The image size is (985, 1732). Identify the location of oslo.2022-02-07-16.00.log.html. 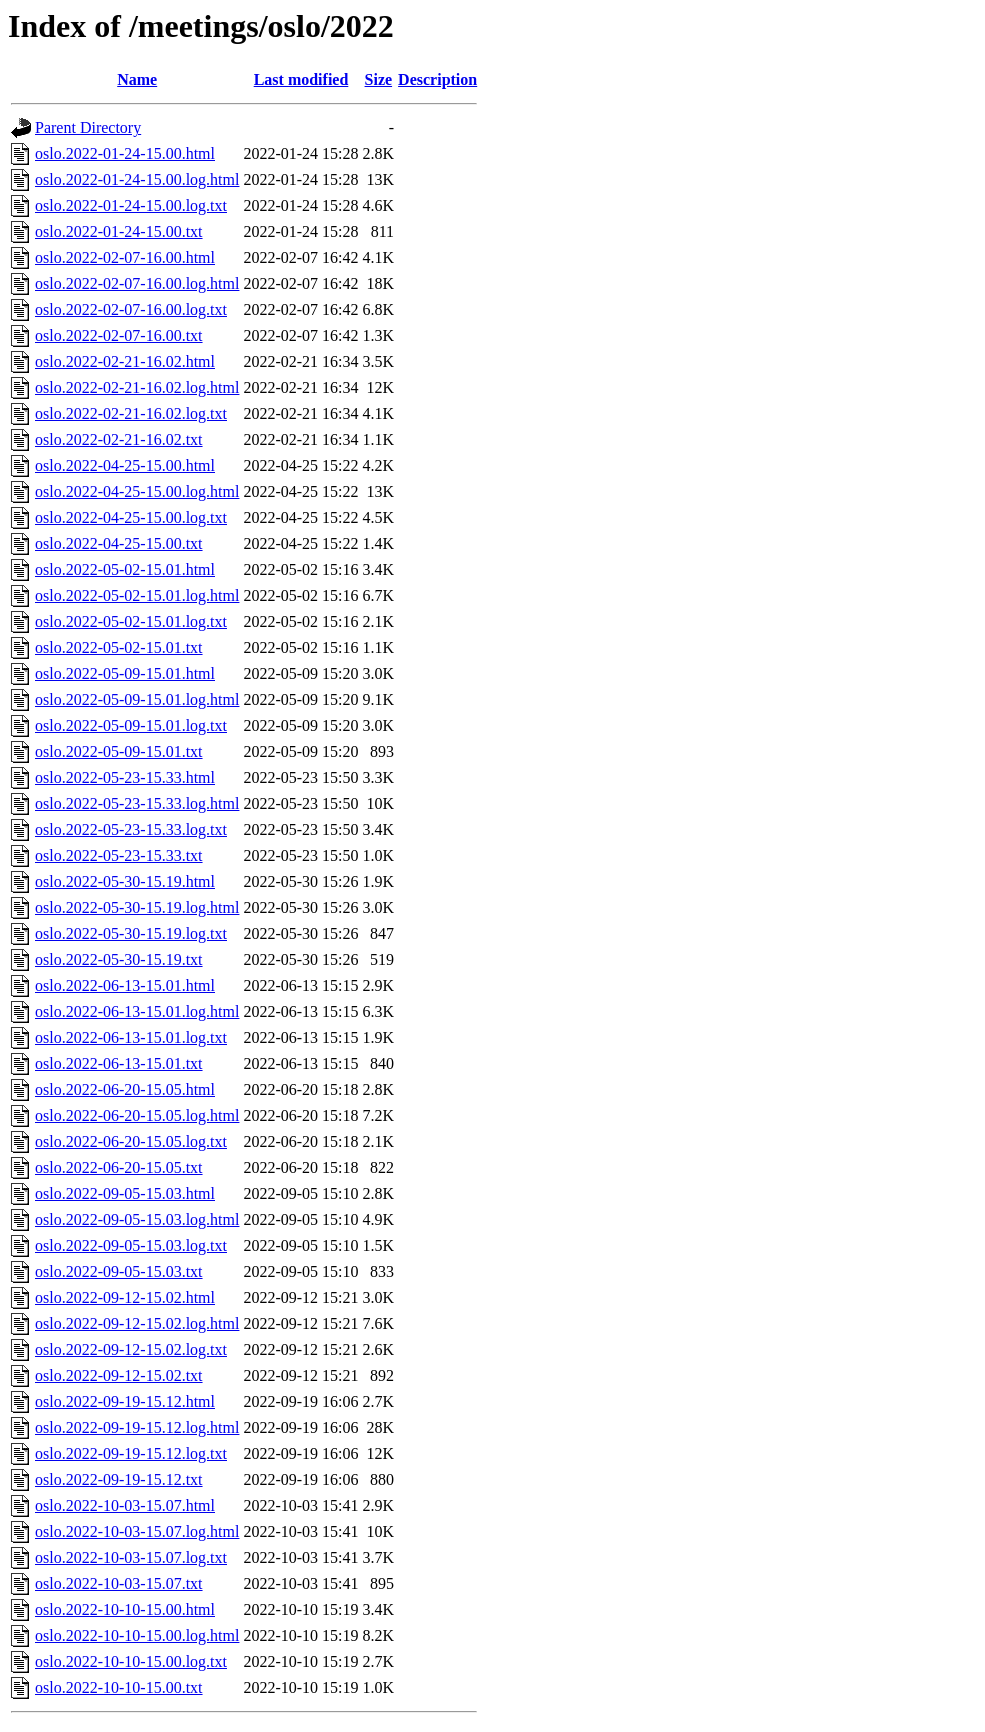
(137, 283).